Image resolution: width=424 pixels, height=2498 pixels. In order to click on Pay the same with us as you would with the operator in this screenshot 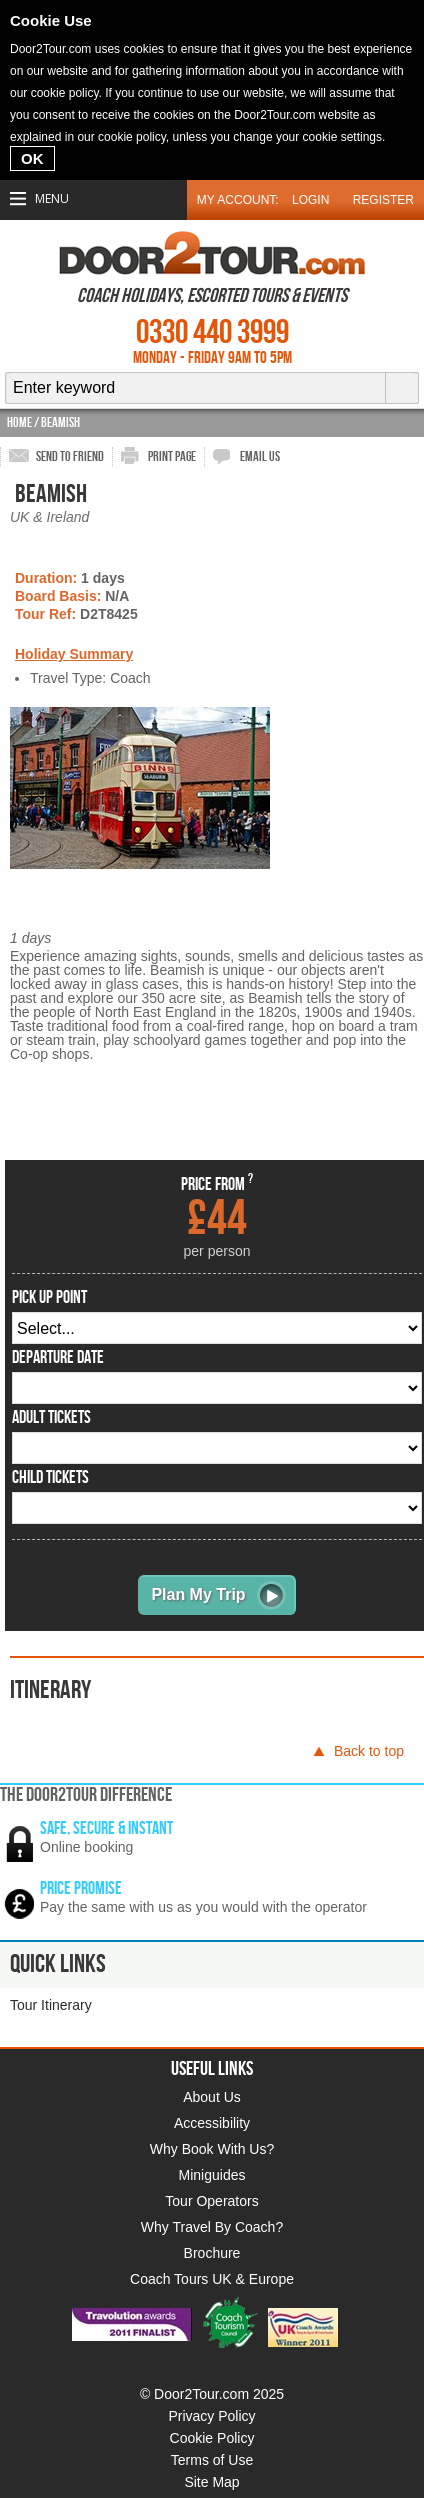, I will do `click(203, 1907)`.